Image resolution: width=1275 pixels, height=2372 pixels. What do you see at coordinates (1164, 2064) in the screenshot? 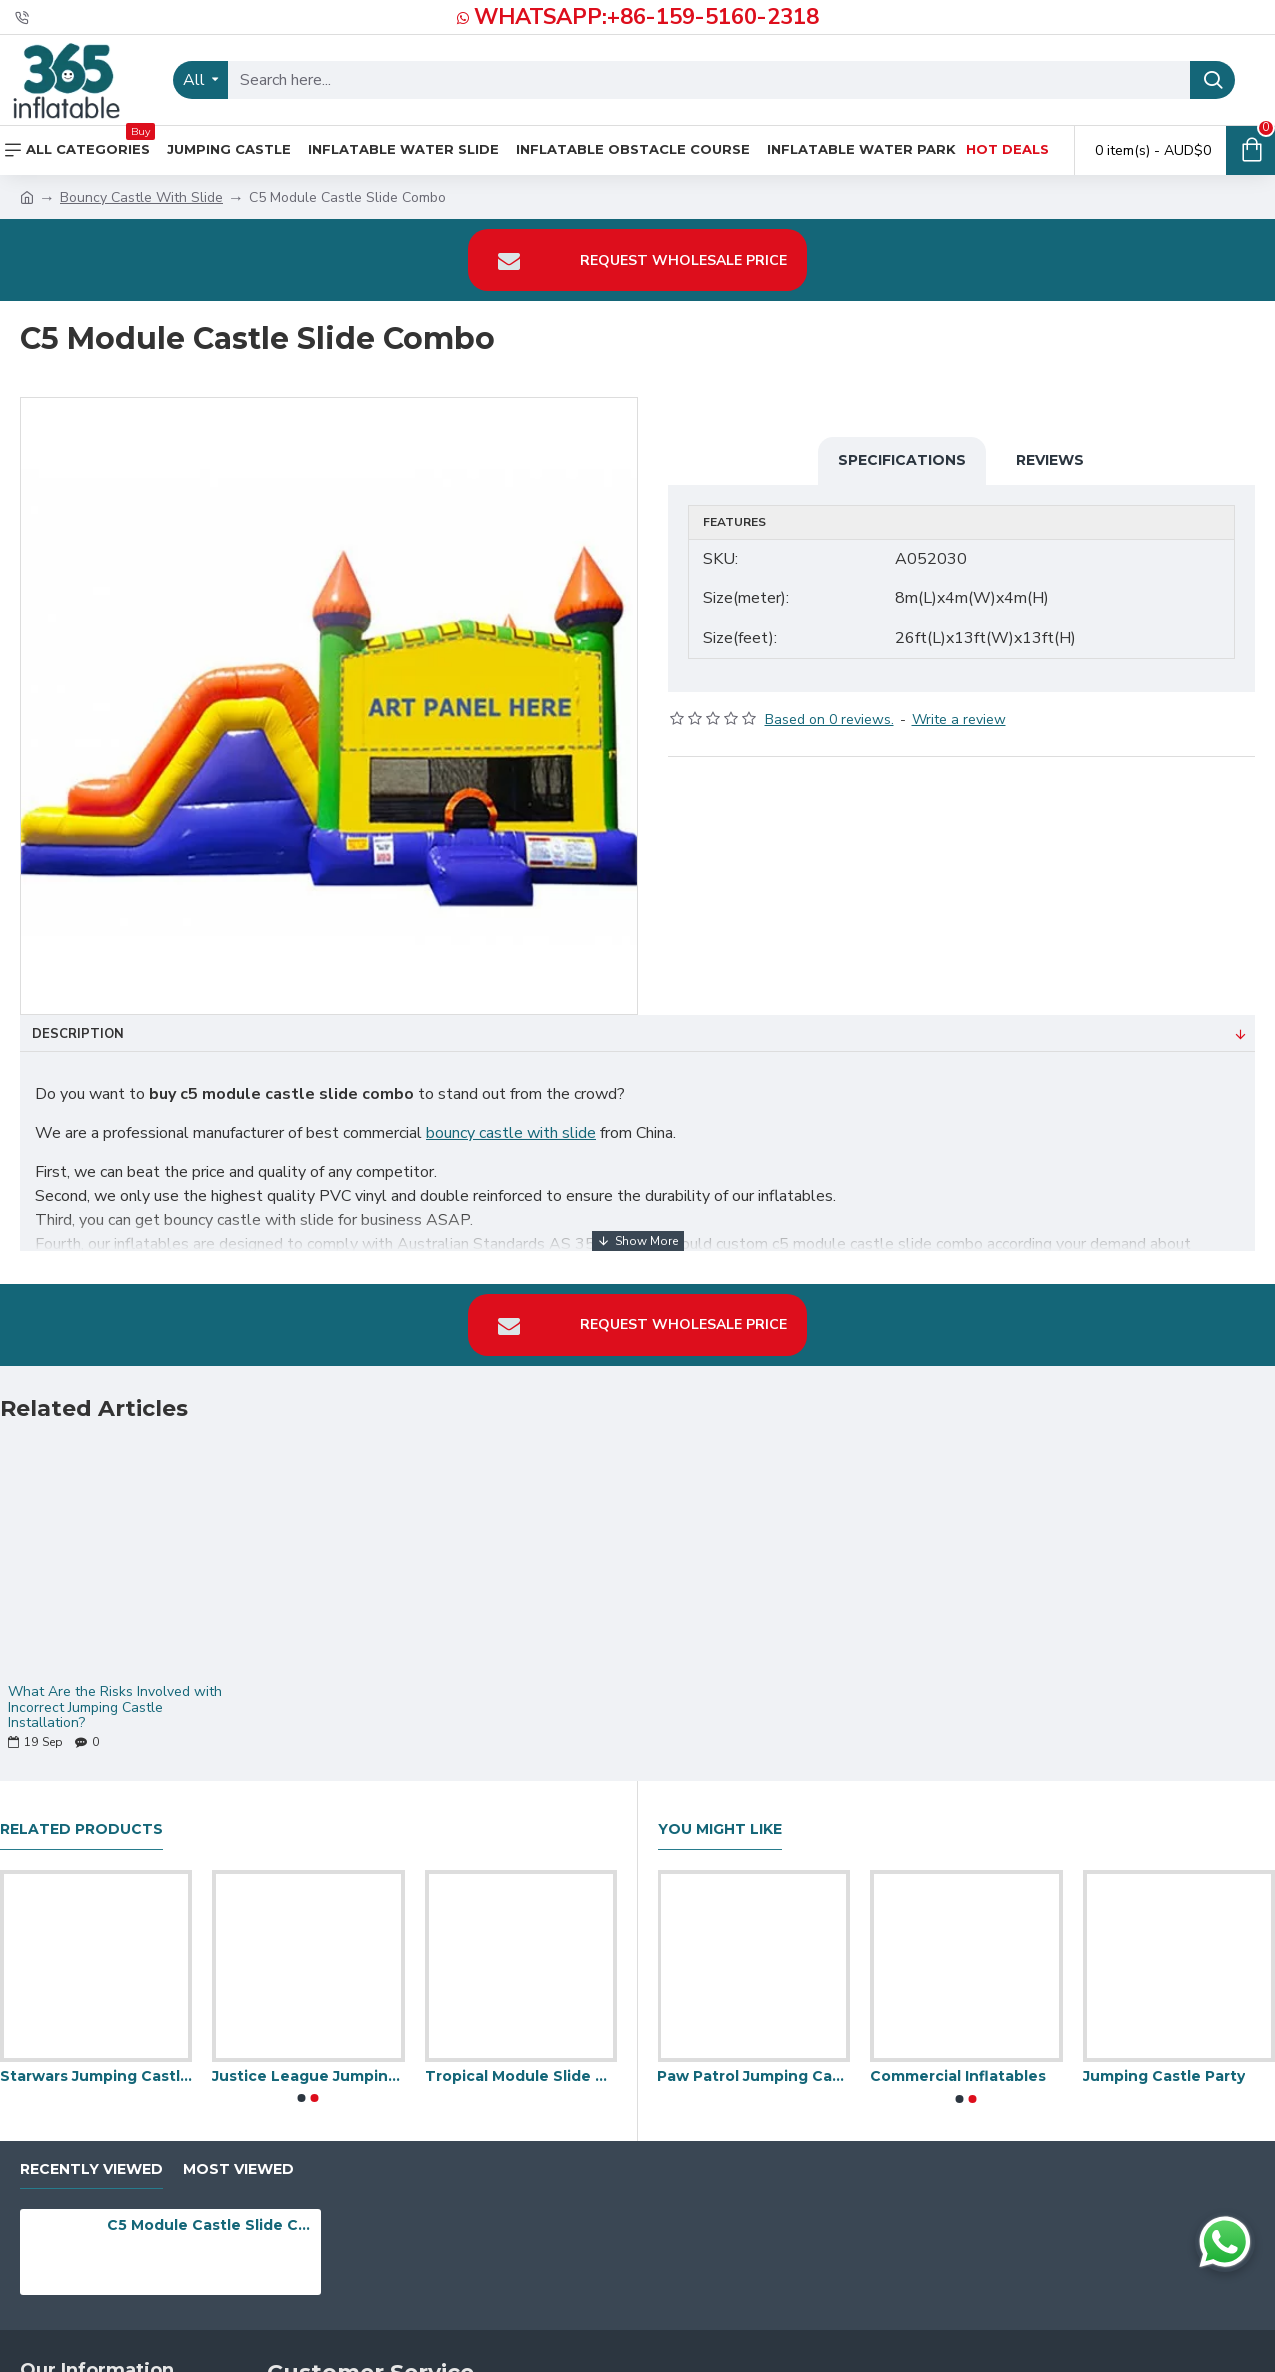
I see `Jumping Castle Party` at bounding box center [1164, 2064].